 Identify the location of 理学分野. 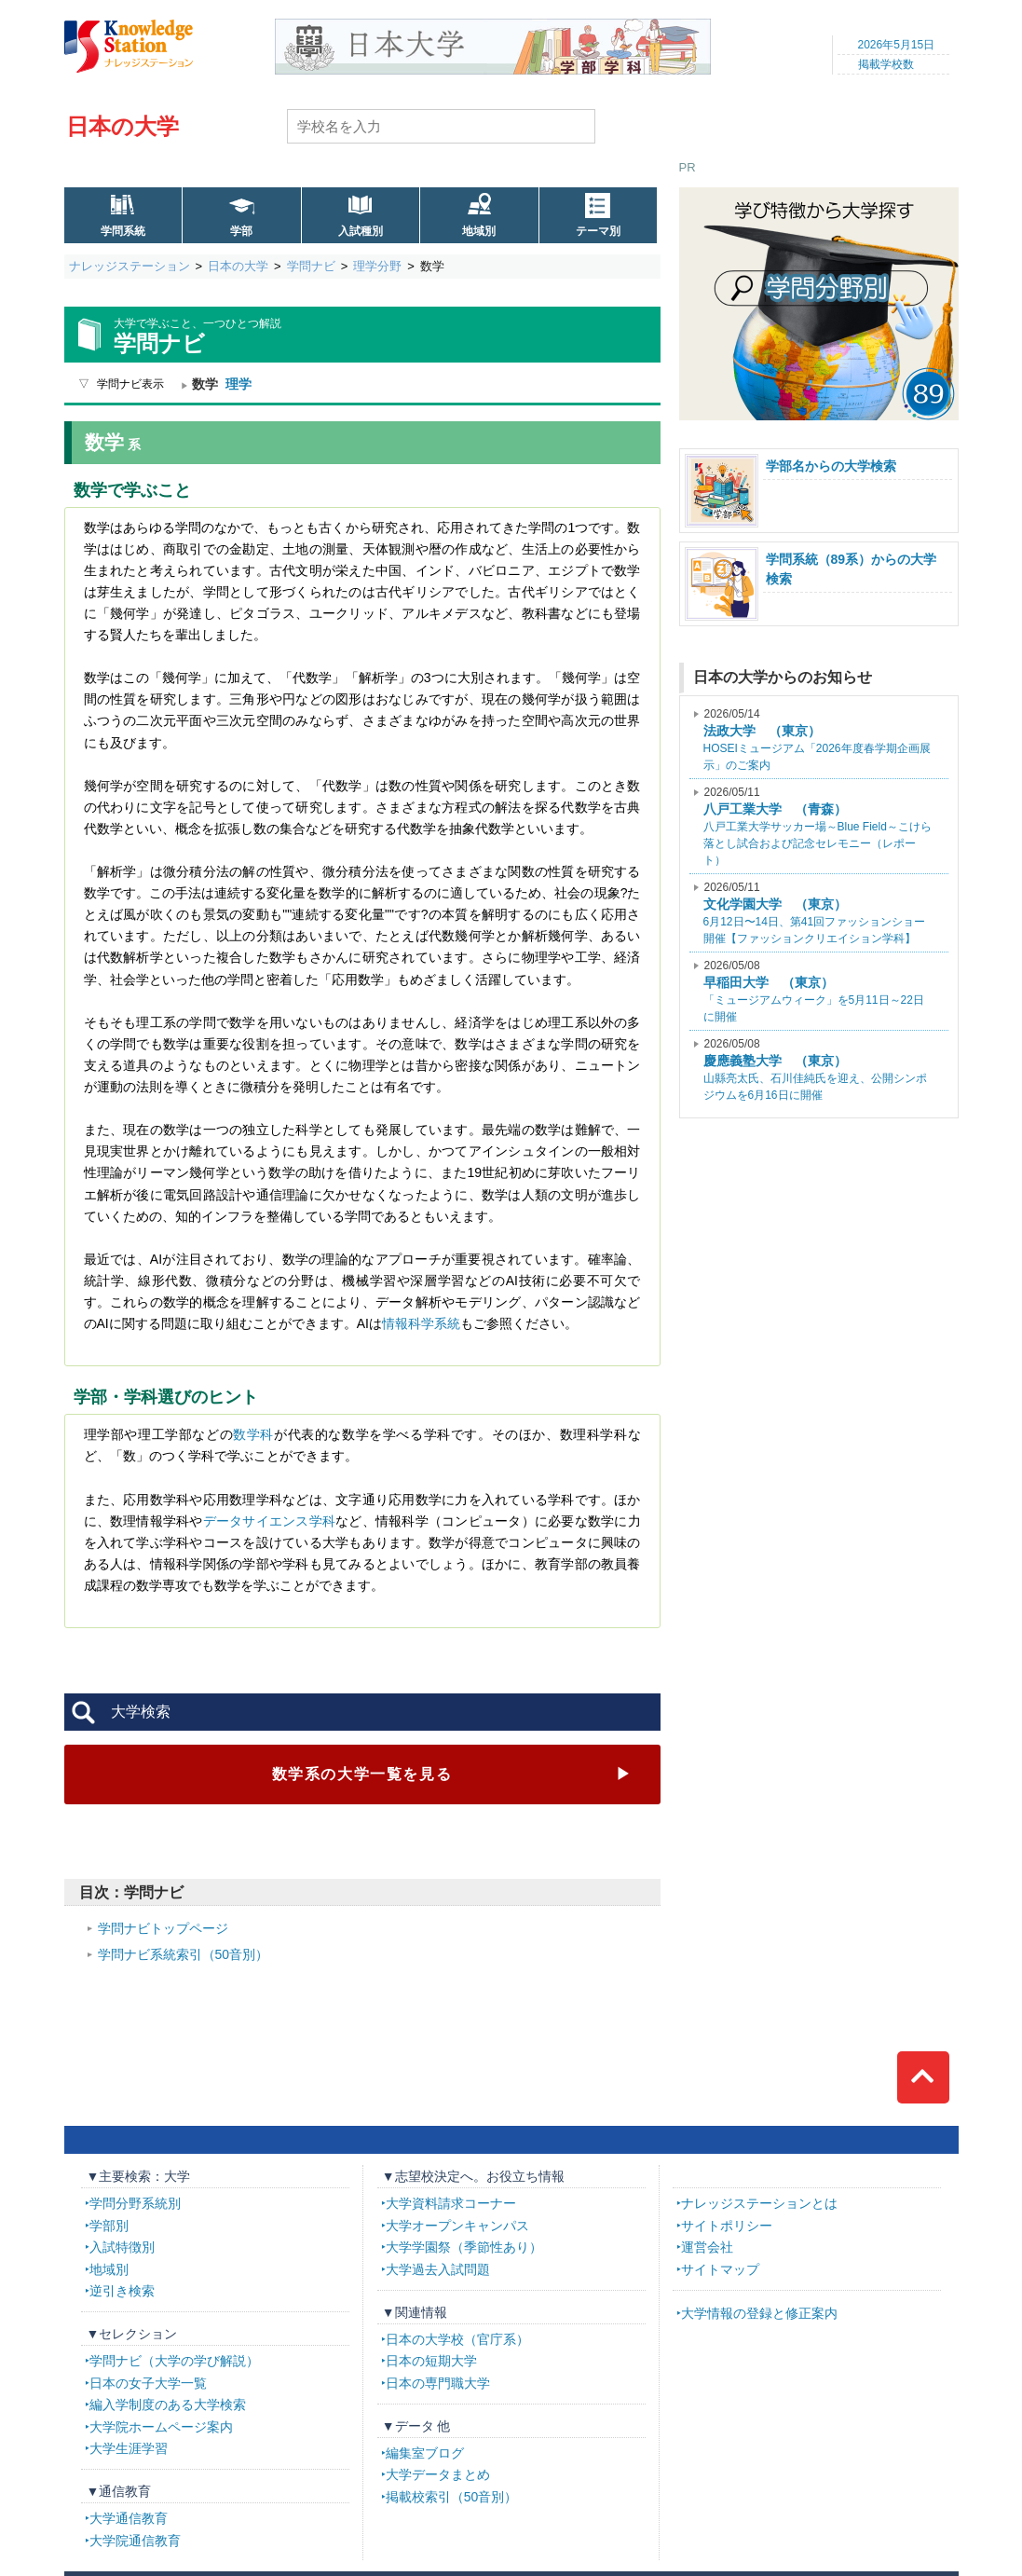
(377, 266).